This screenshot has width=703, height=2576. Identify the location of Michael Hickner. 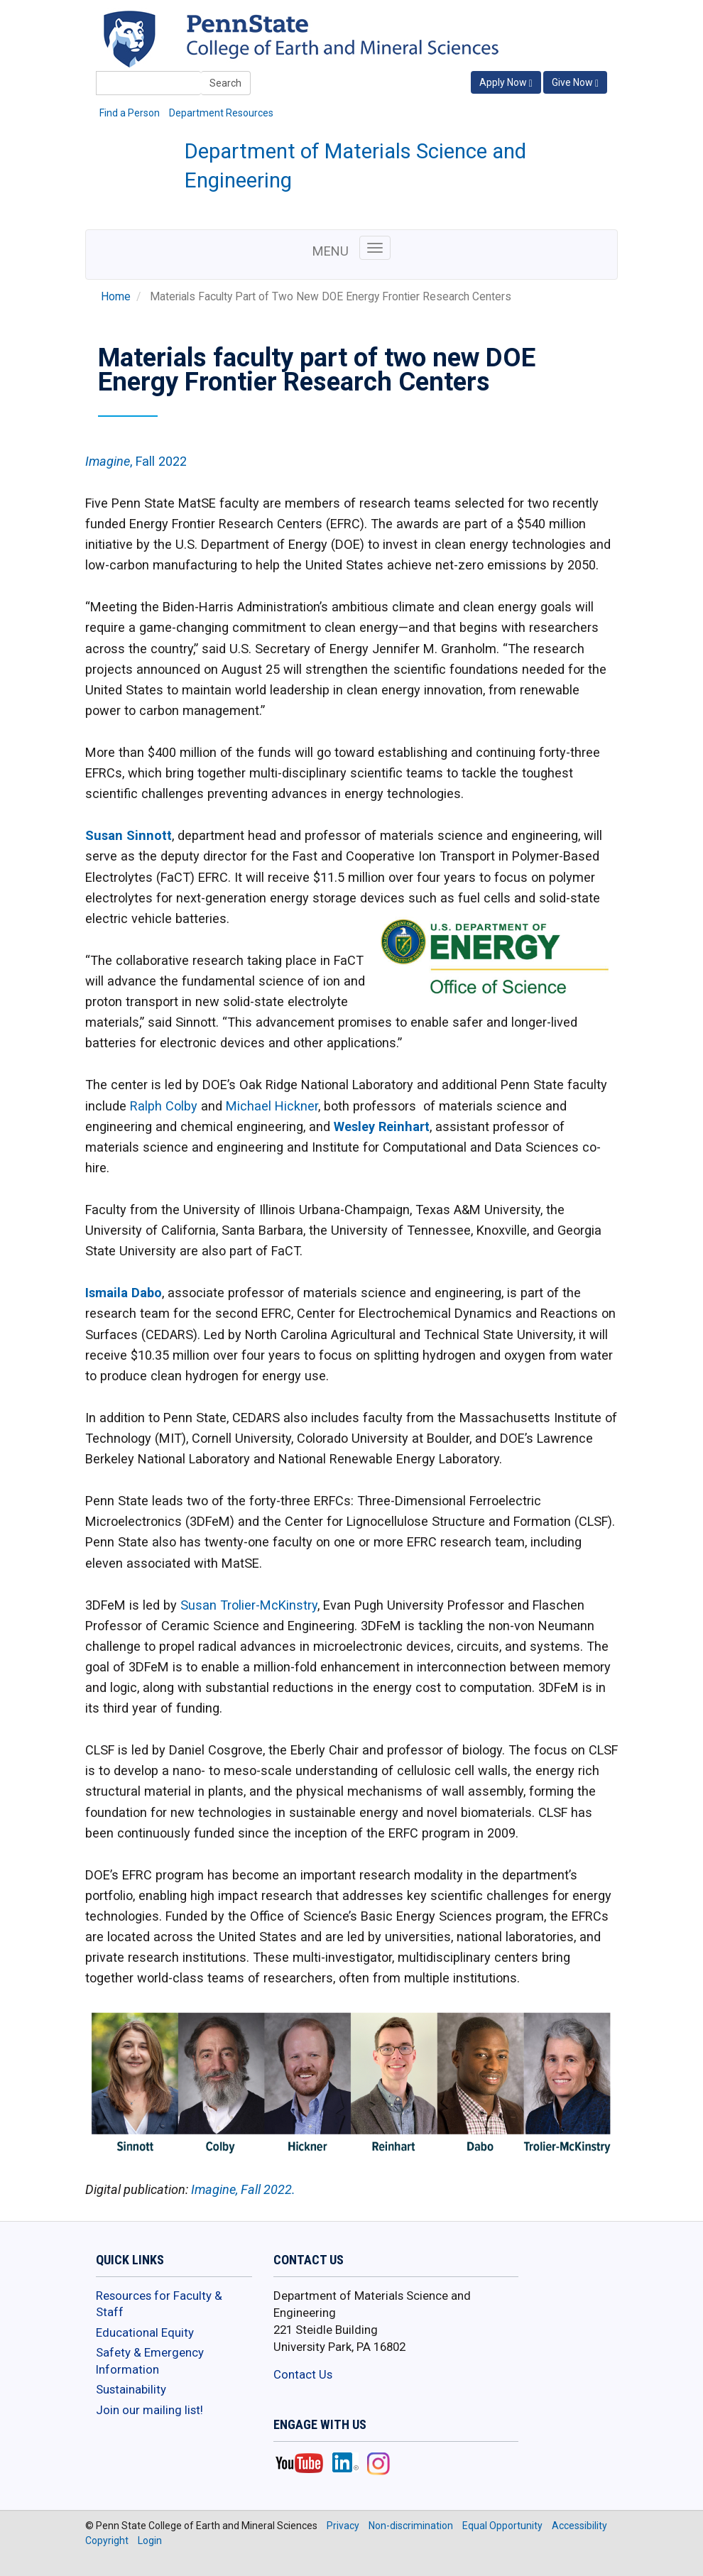
(272, 1105).